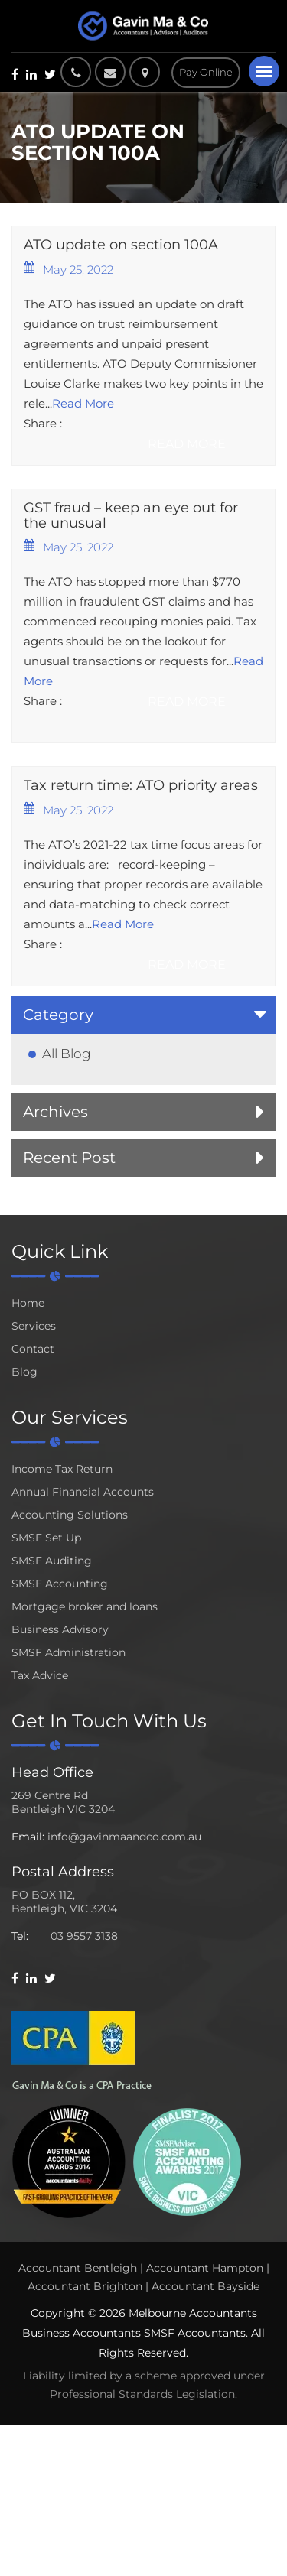 This screenshot has height=2576, width=287. Describe the element at coordinates (204, 2268) in the screenshot. I see `Accountant Hampton` at that location.